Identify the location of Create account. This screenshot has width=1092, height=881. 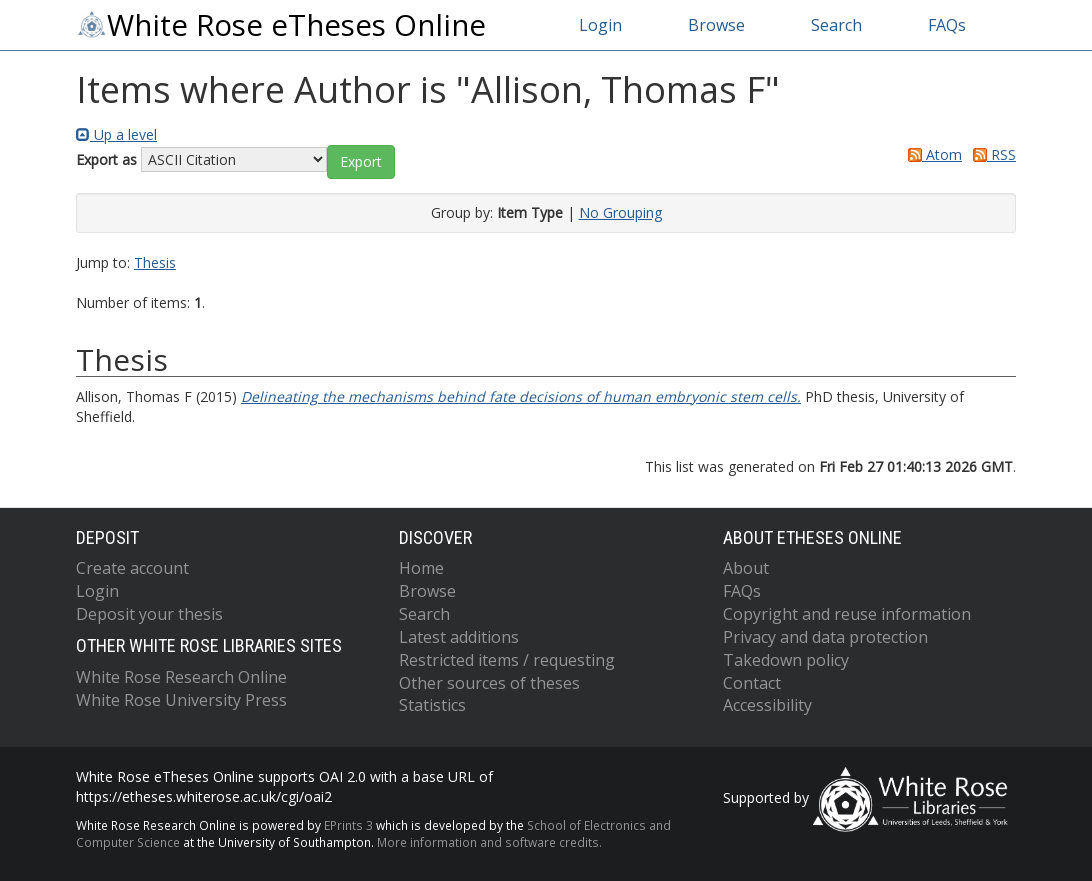
(132, 568).